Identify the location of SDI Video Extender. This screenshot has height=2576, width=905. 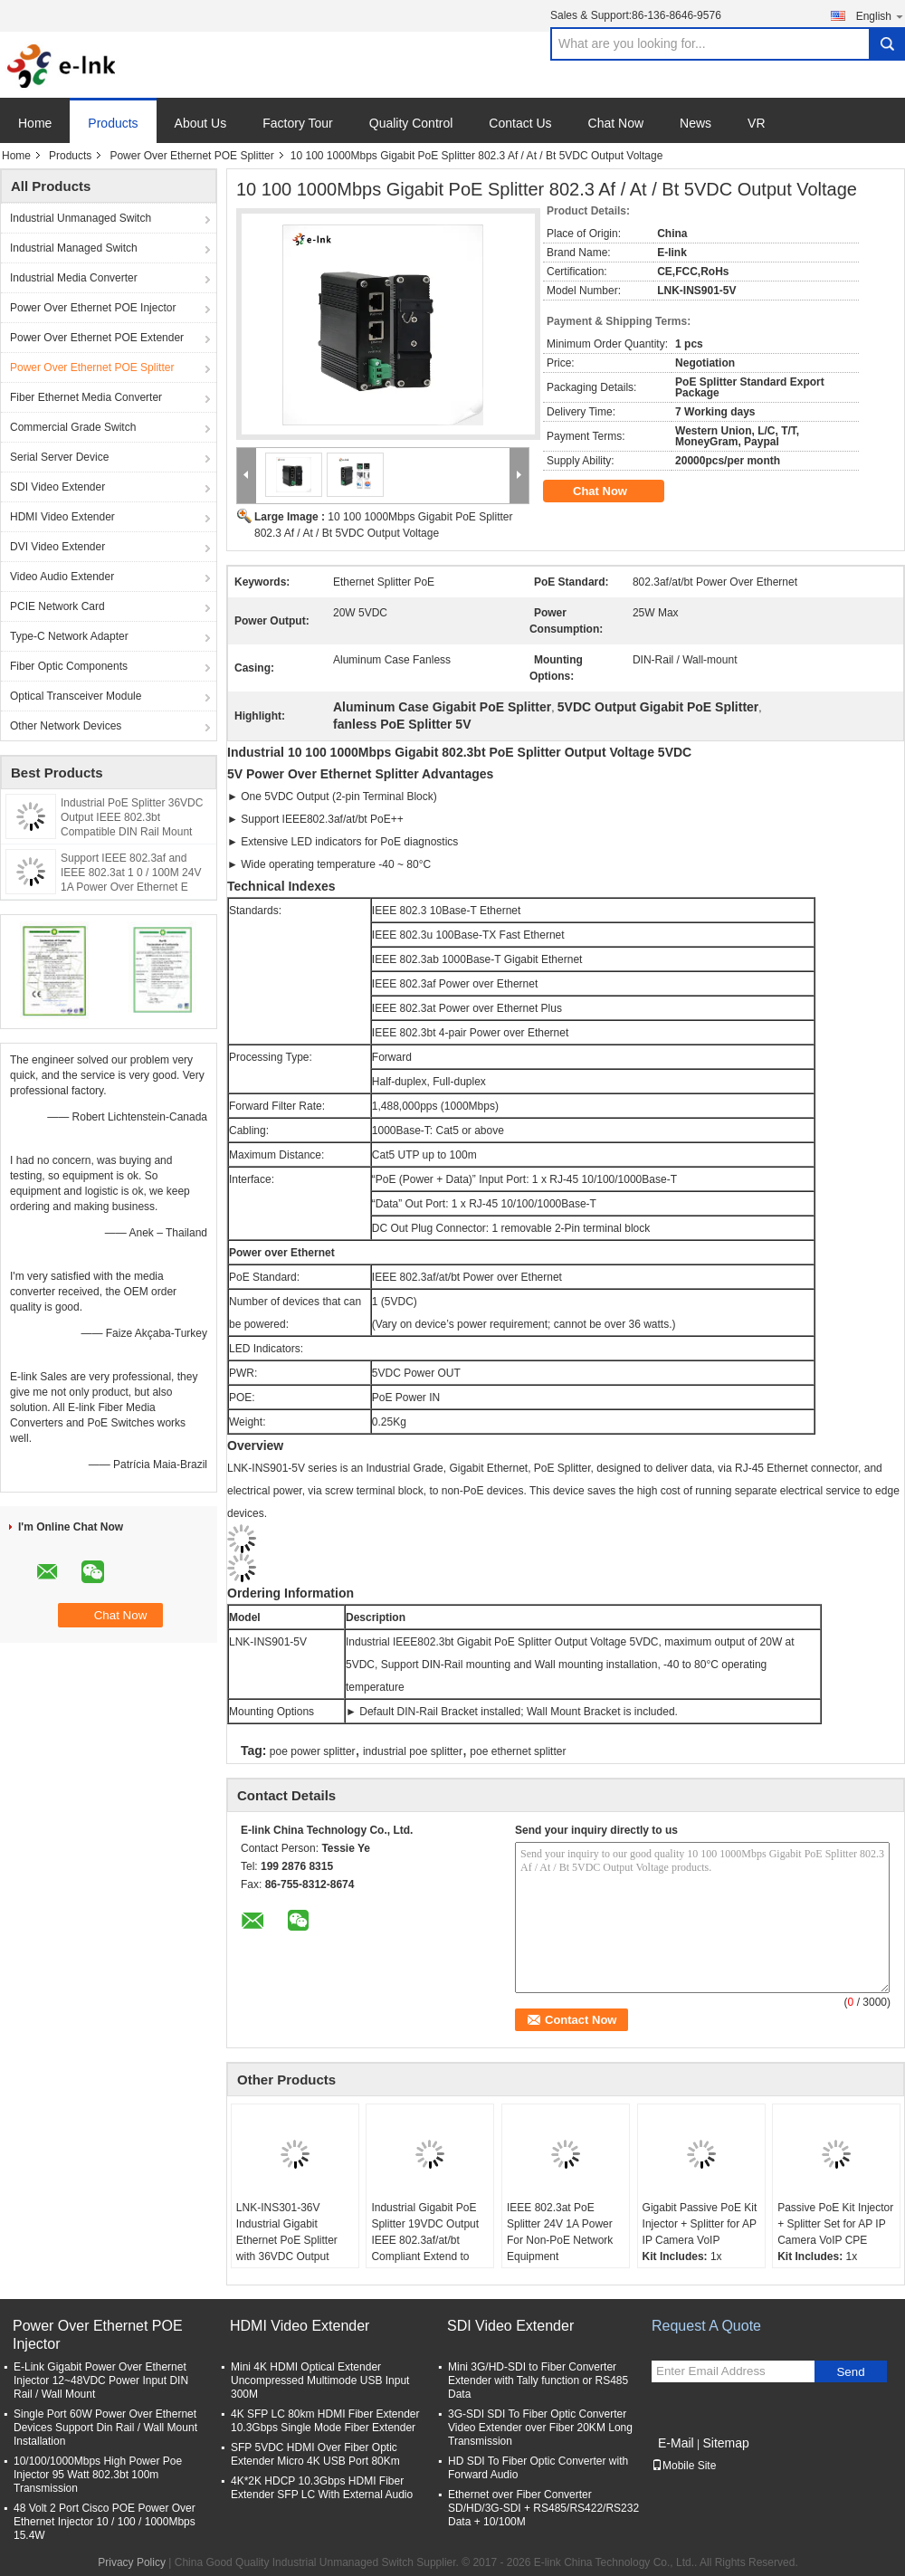
(57, 487).